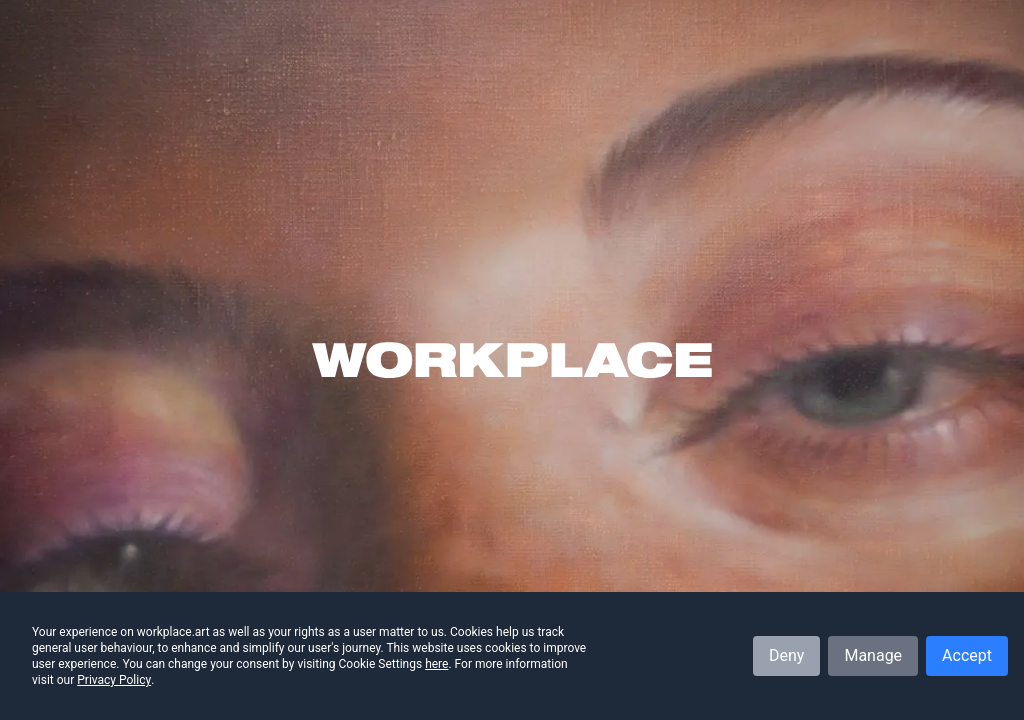  I want to click on Accept, so click(967, 655).